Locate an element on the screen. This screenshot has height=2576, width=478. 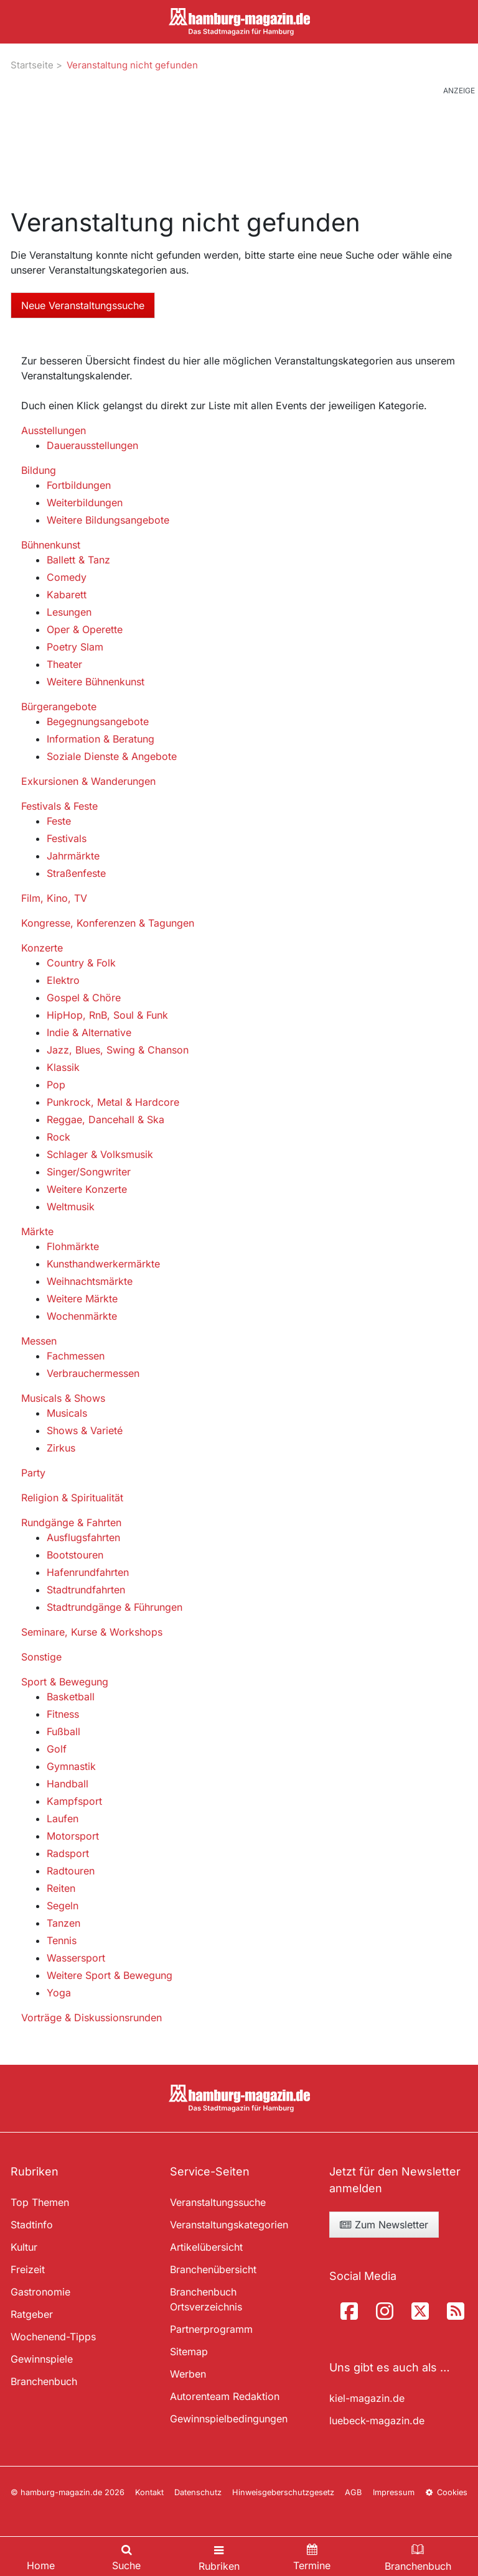
Veranstaltungskategorien is located at coordinates (229, 2224).